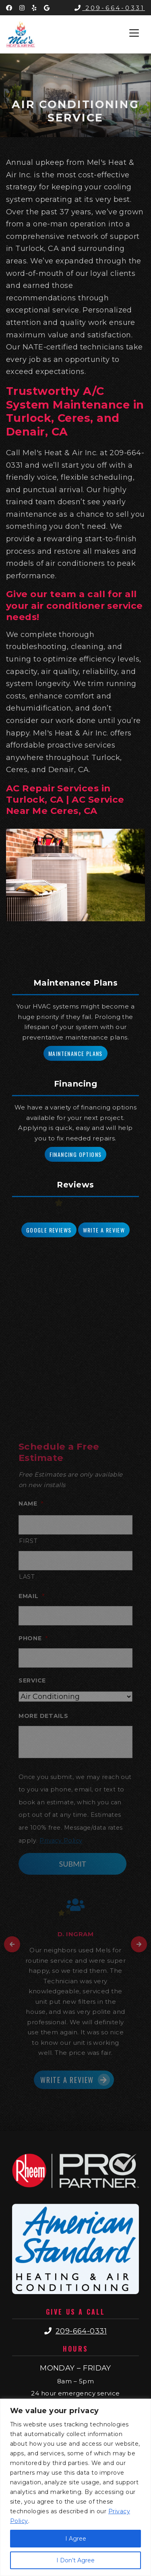  What do you see at coordinates (33, 1638) in the screenshot?
I see `Phone` at bounding box center [33, 1638].